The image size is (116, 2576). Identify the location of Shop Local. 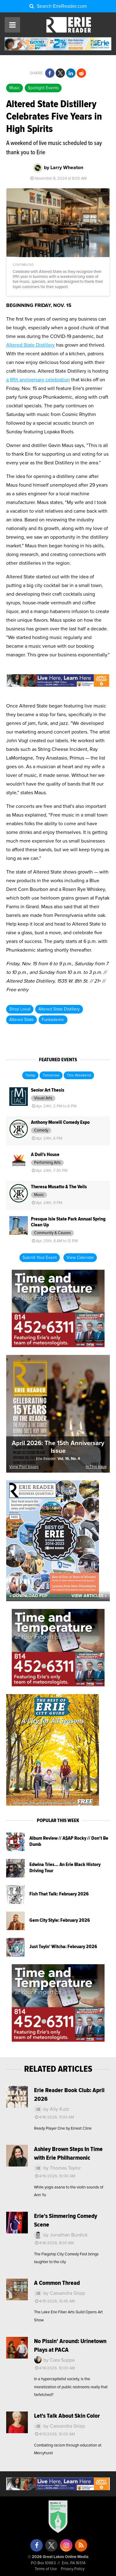
(19, 1009).